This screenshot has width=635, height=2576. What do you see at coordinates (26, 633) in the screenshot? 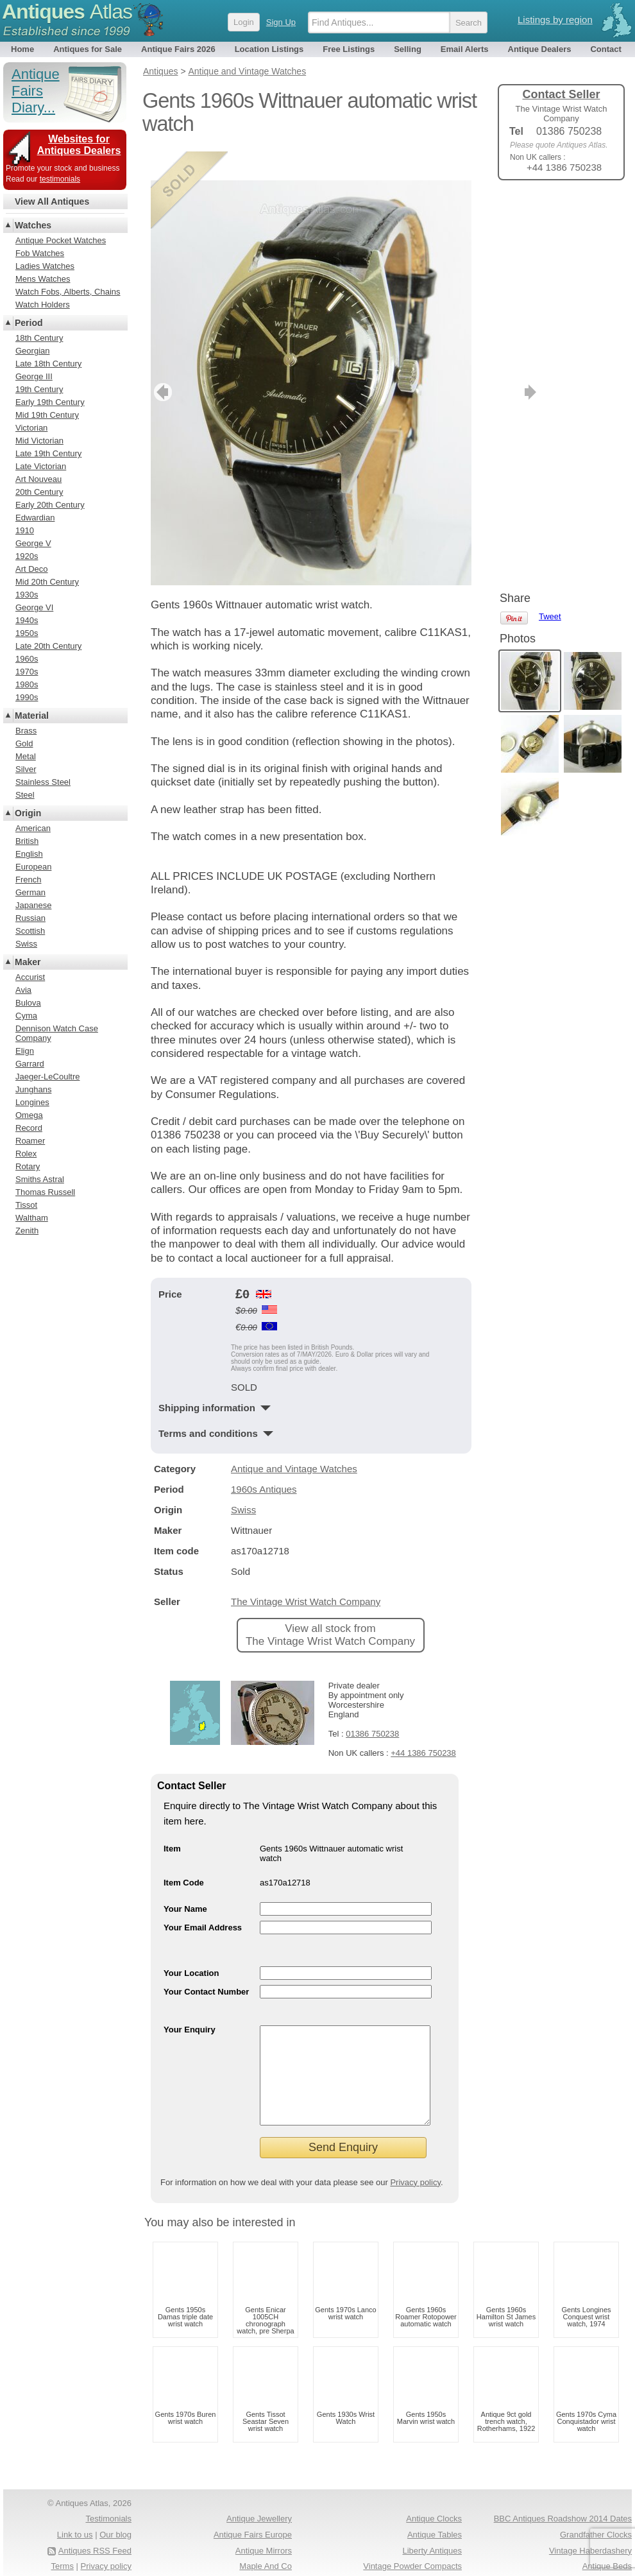
I see `1950s` at bounding box center [26, 633].